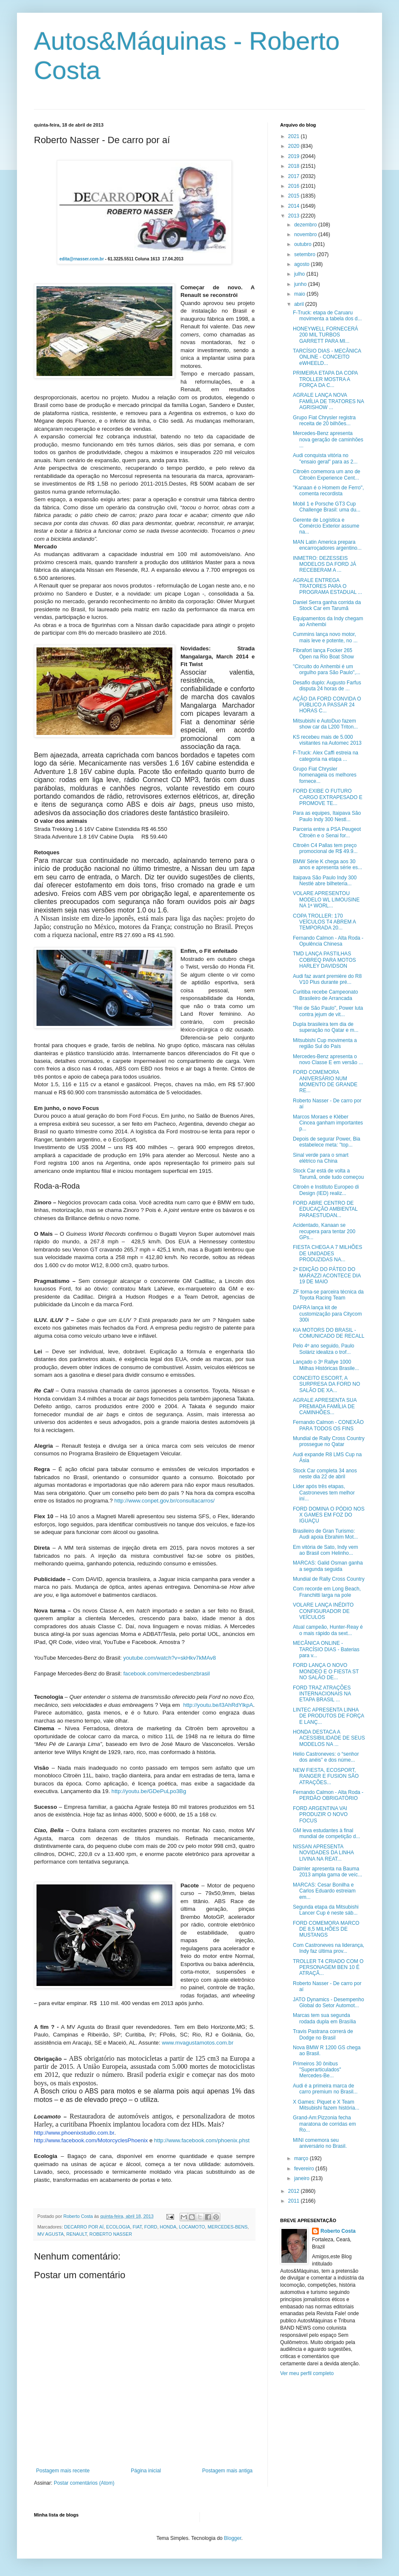 The width and height of the screenshot is (399, 2576). What do you see at coordinates (327, 864) in the screenshot?
I see `BMW Série K chega aos 30 anos e apresenta série es...` at bounding box center [327, 864].